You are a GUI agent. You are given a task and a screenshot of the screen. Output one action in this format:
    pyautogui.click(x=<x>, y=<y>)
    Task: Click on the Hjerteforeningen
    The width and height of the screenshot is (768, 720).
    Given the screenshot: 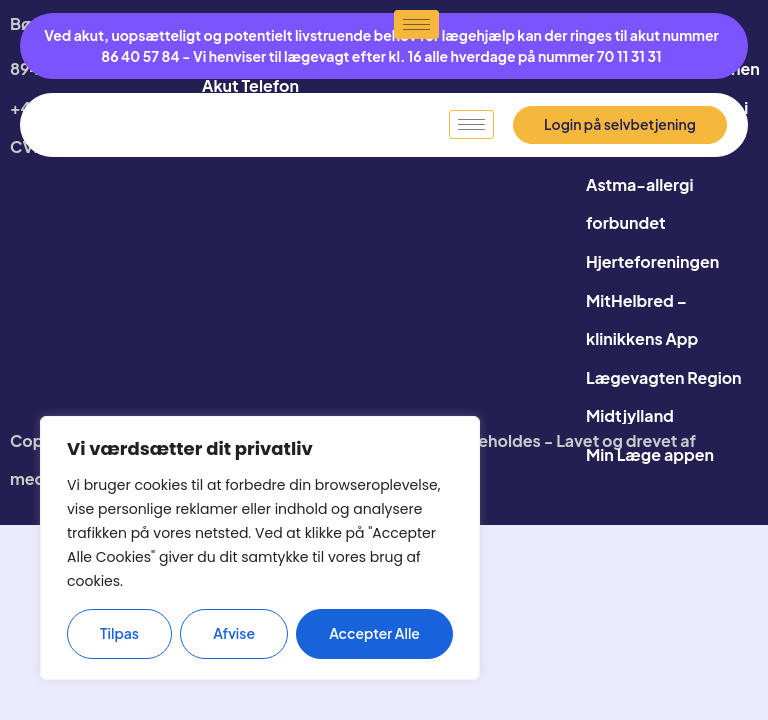 What is the action you would take?
    pyautogui.click(x=652, y=261)
    